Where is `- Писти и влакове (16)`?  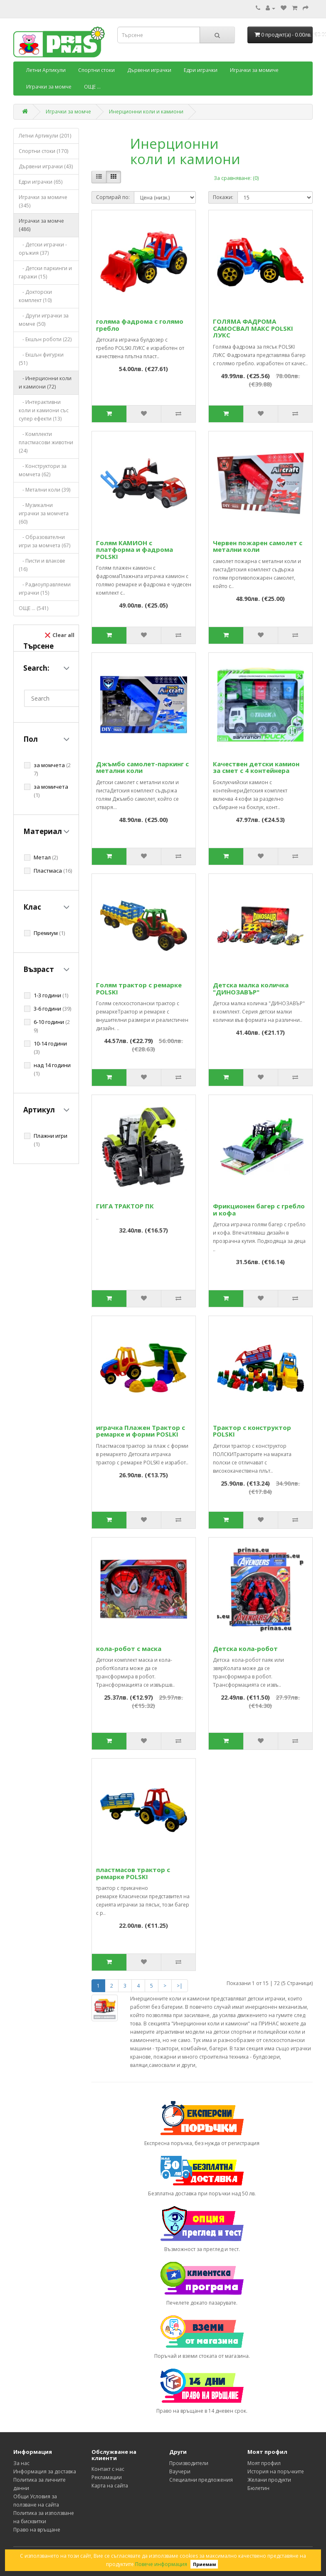
- Писти и влакове (16) is located at coordinates (42, 565).